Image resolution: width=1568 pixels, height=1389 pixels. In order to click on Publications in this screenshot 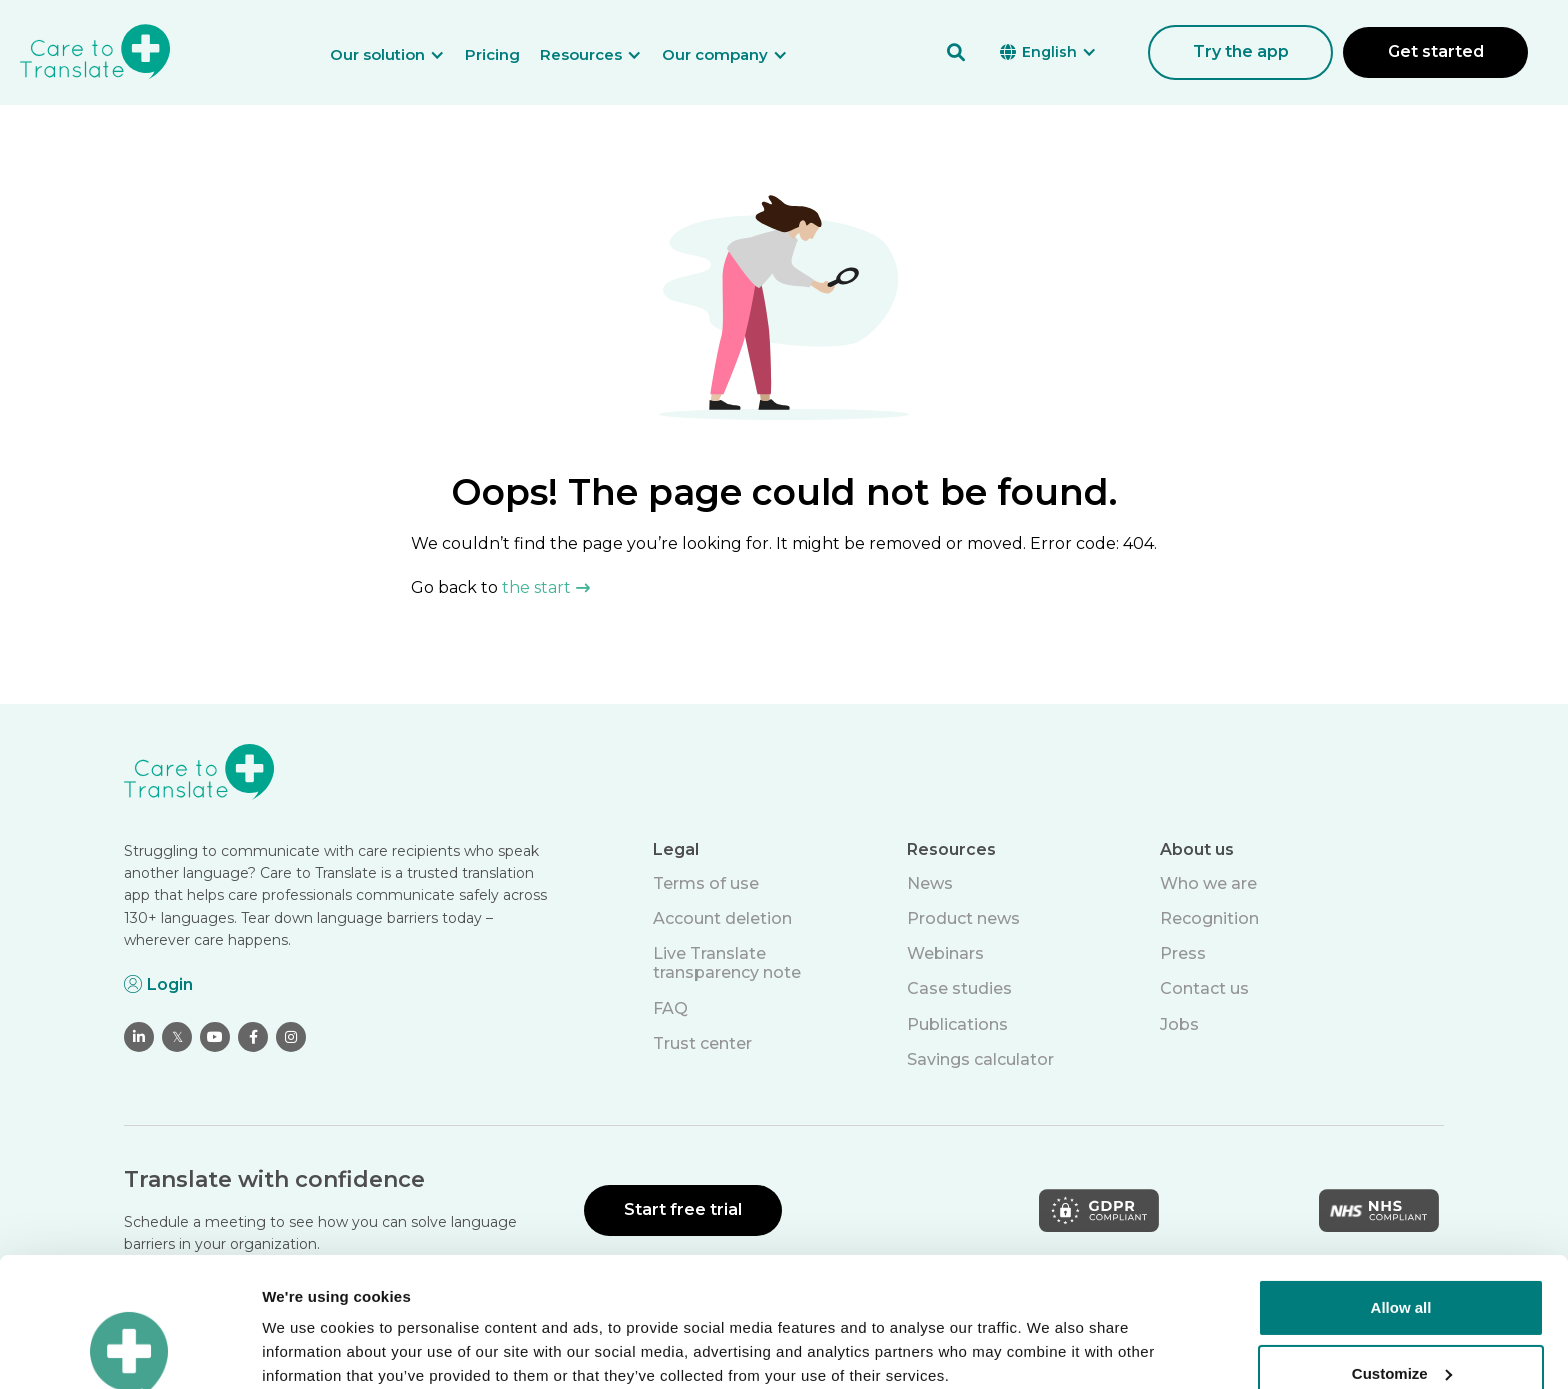, I will do `click(957, 1024)`.